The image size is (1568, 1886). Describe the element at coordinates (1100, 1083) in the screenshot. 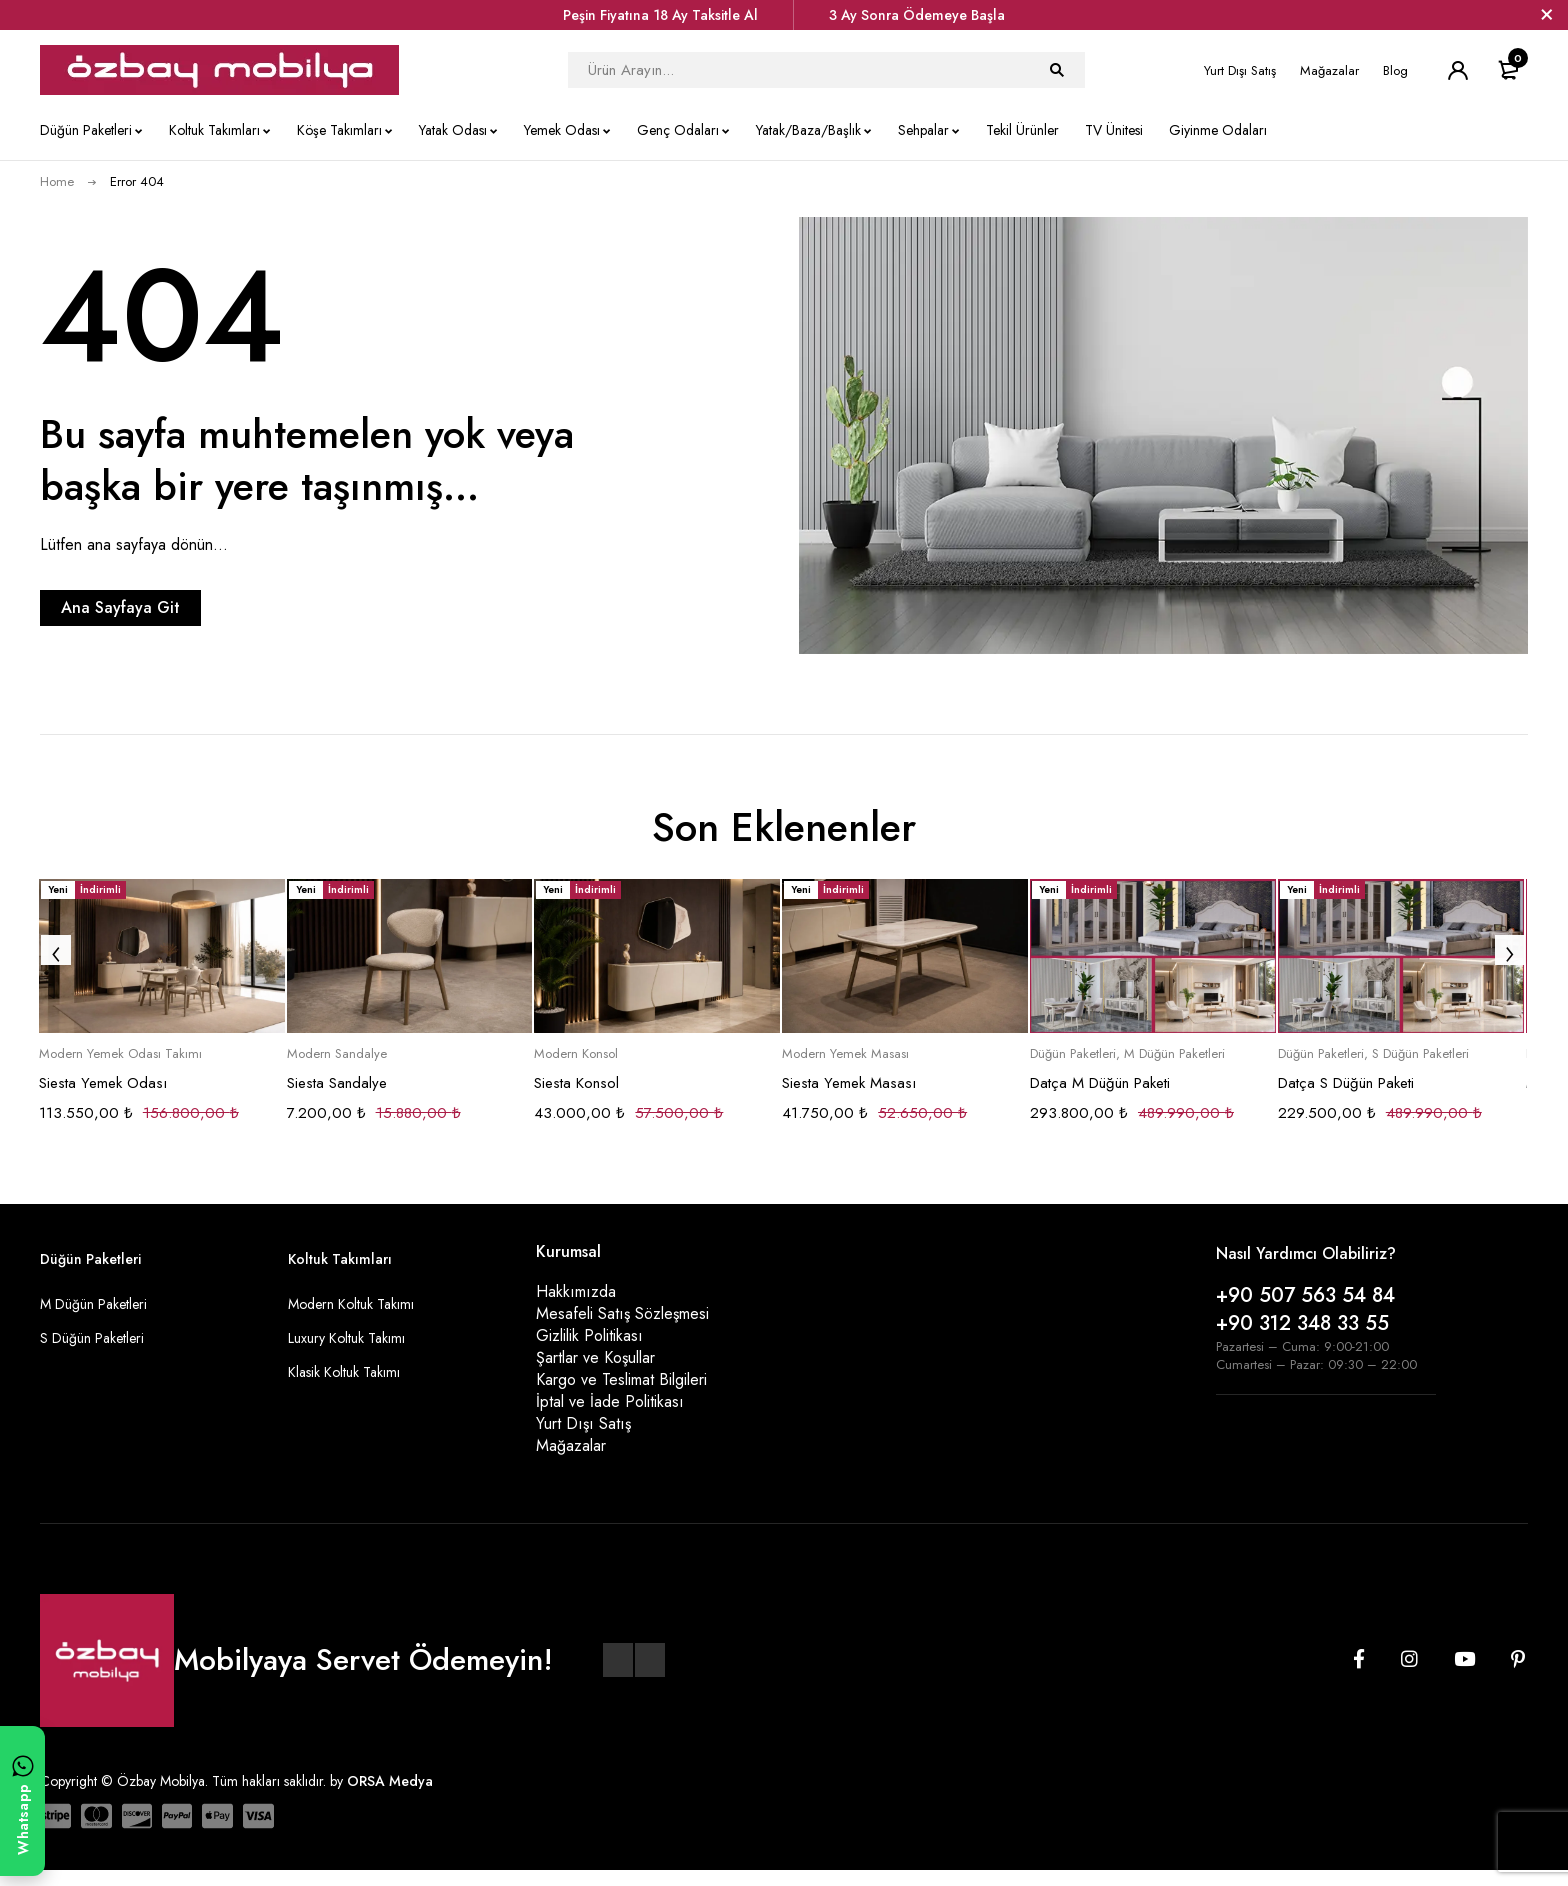

I see `Datça M Düğün Paketi` at that location.